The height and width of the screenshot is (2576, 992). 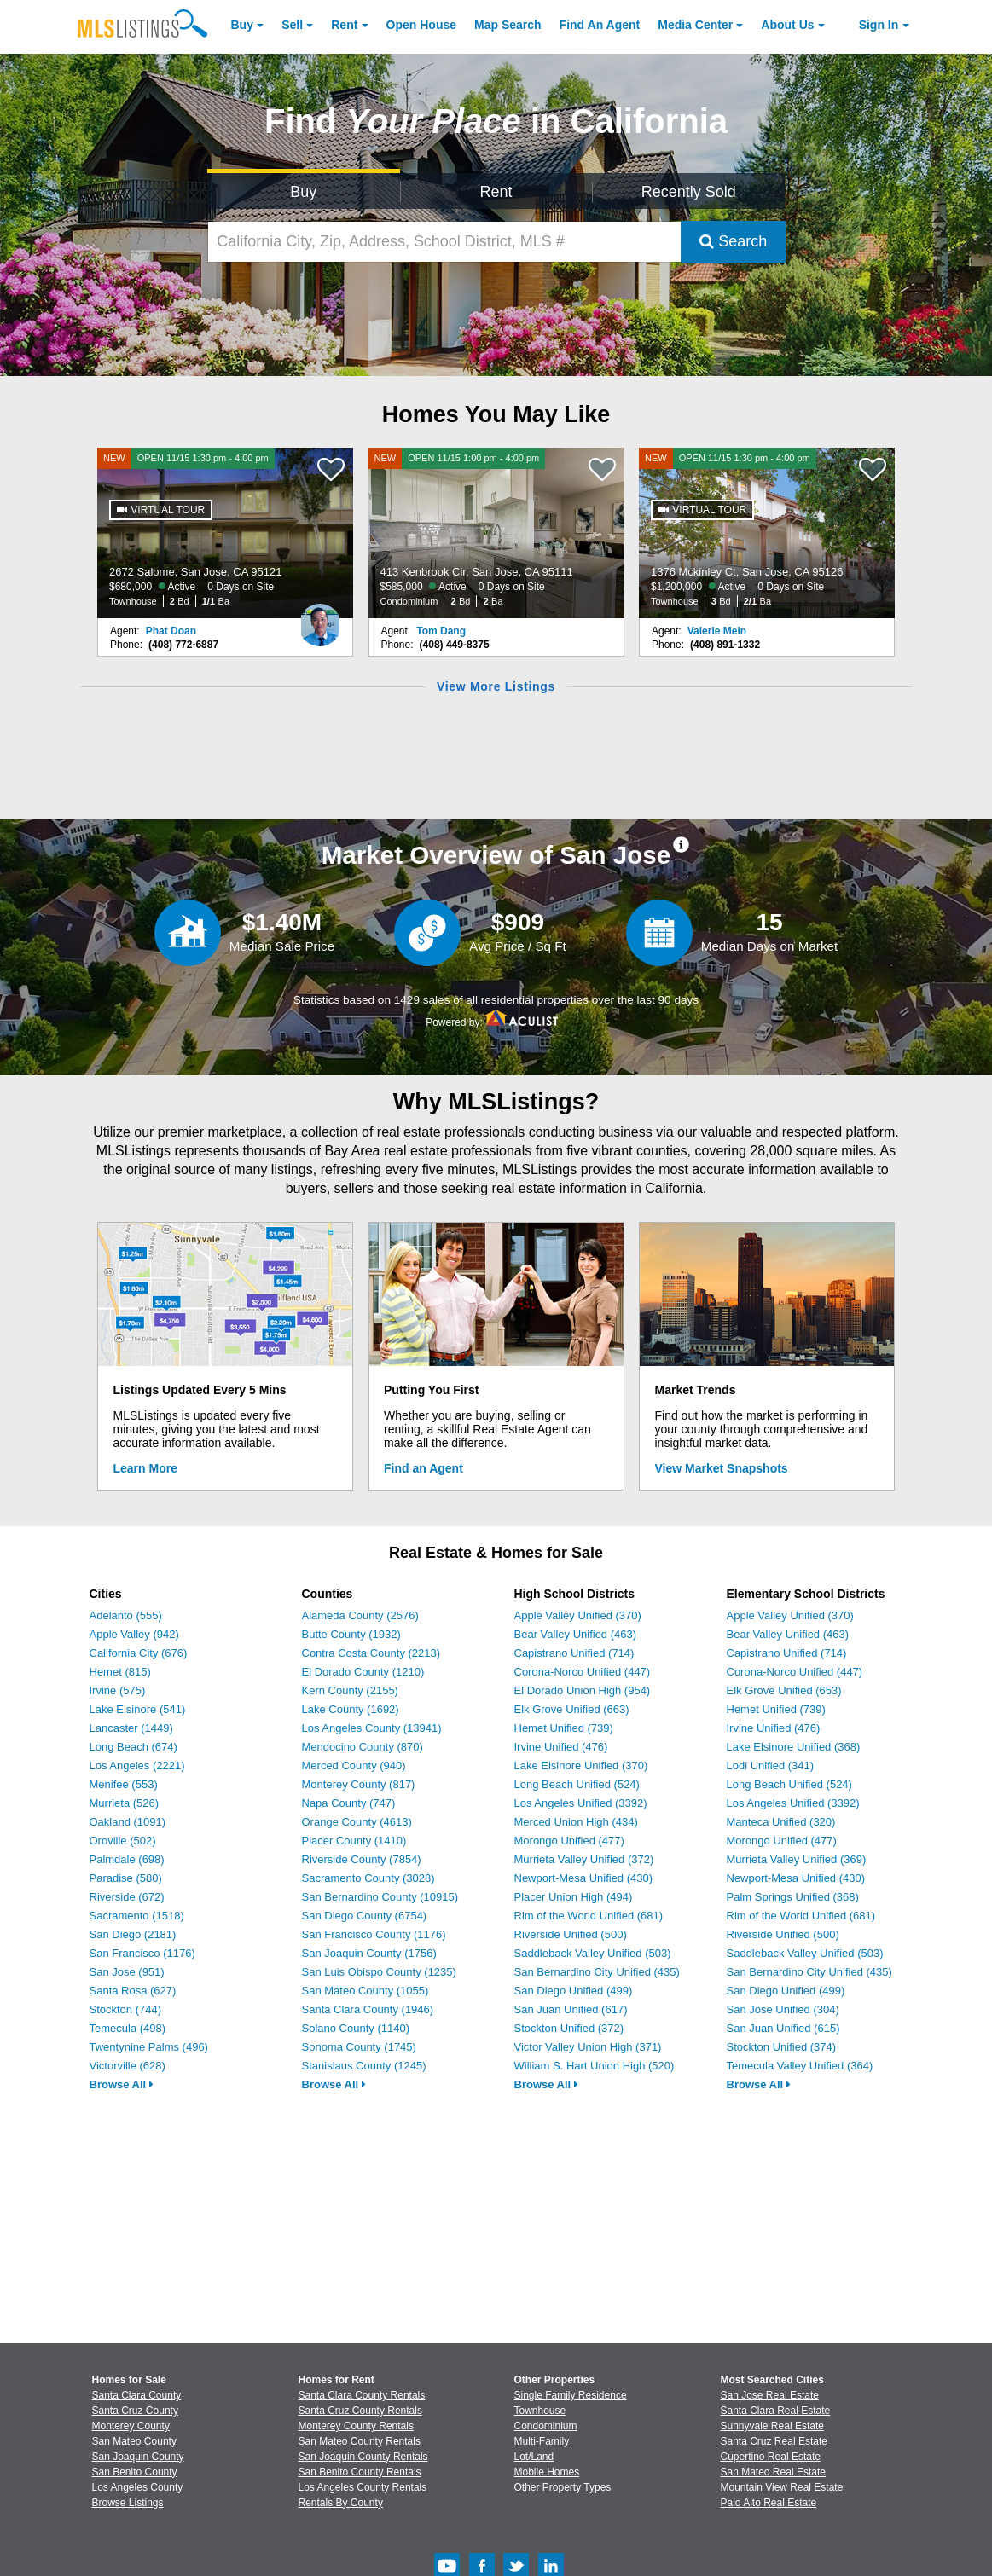 I want to click on Stockton (744), so click(x=126, y=2009).